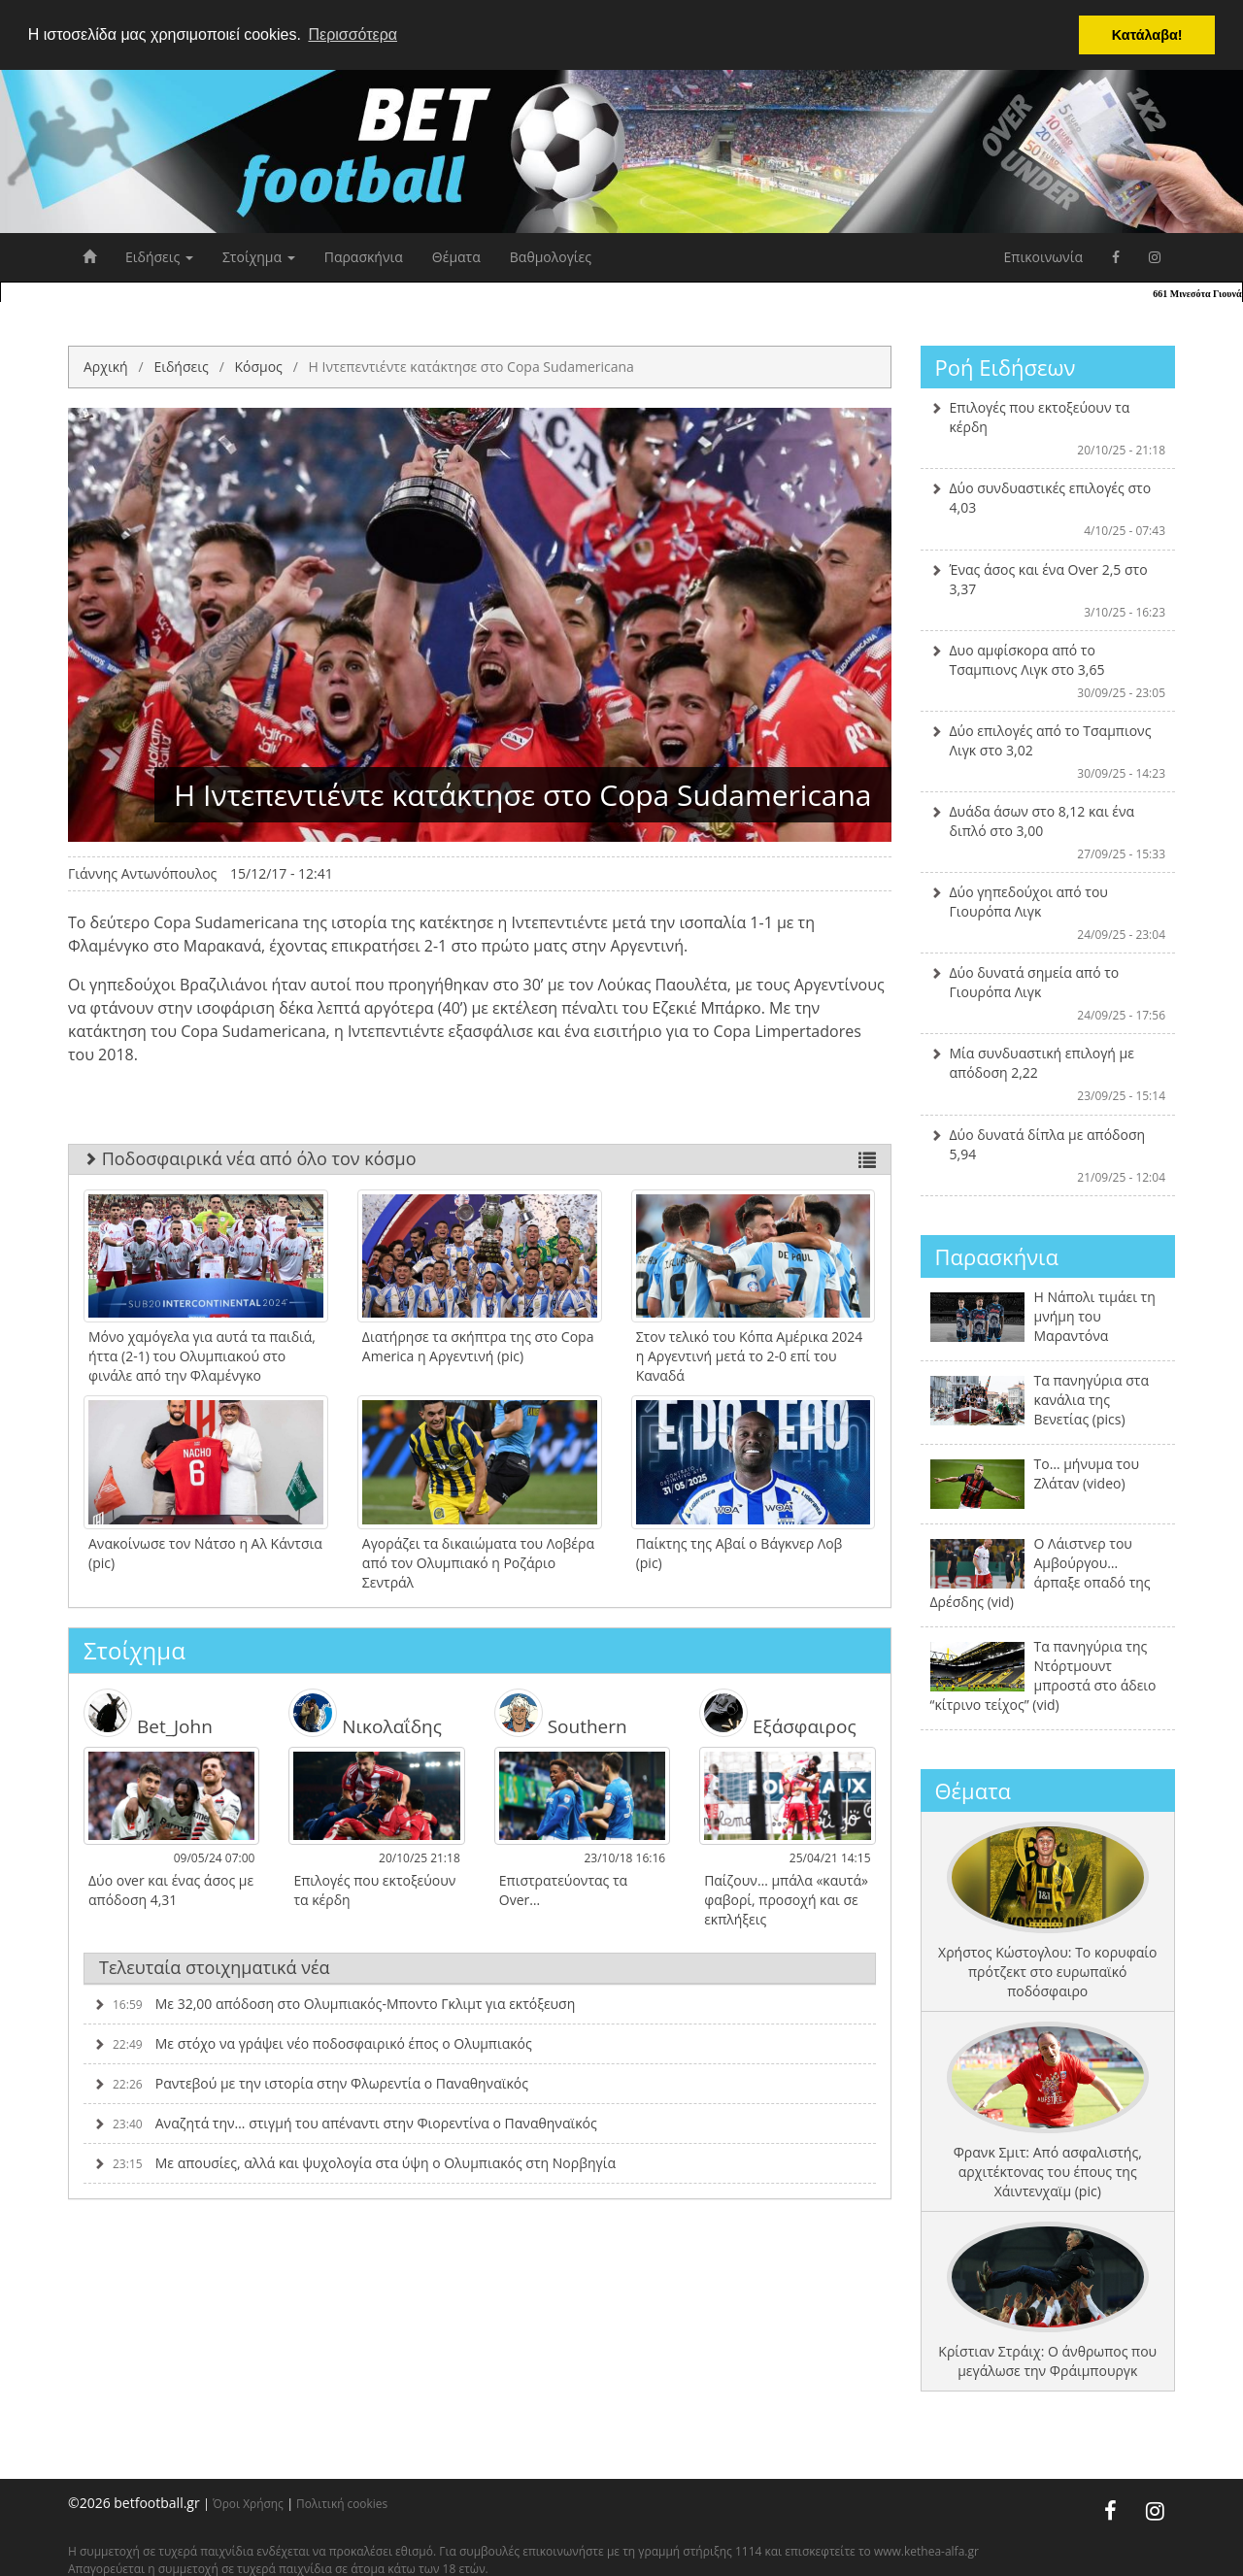 Image resolution: width=1243 pixels, height=2576 pixels. What do you see at coordinates (142, 873) in the screenshot?
I see `Γιάννης Αντωνόπουλος` at bounding box center [142, 873].